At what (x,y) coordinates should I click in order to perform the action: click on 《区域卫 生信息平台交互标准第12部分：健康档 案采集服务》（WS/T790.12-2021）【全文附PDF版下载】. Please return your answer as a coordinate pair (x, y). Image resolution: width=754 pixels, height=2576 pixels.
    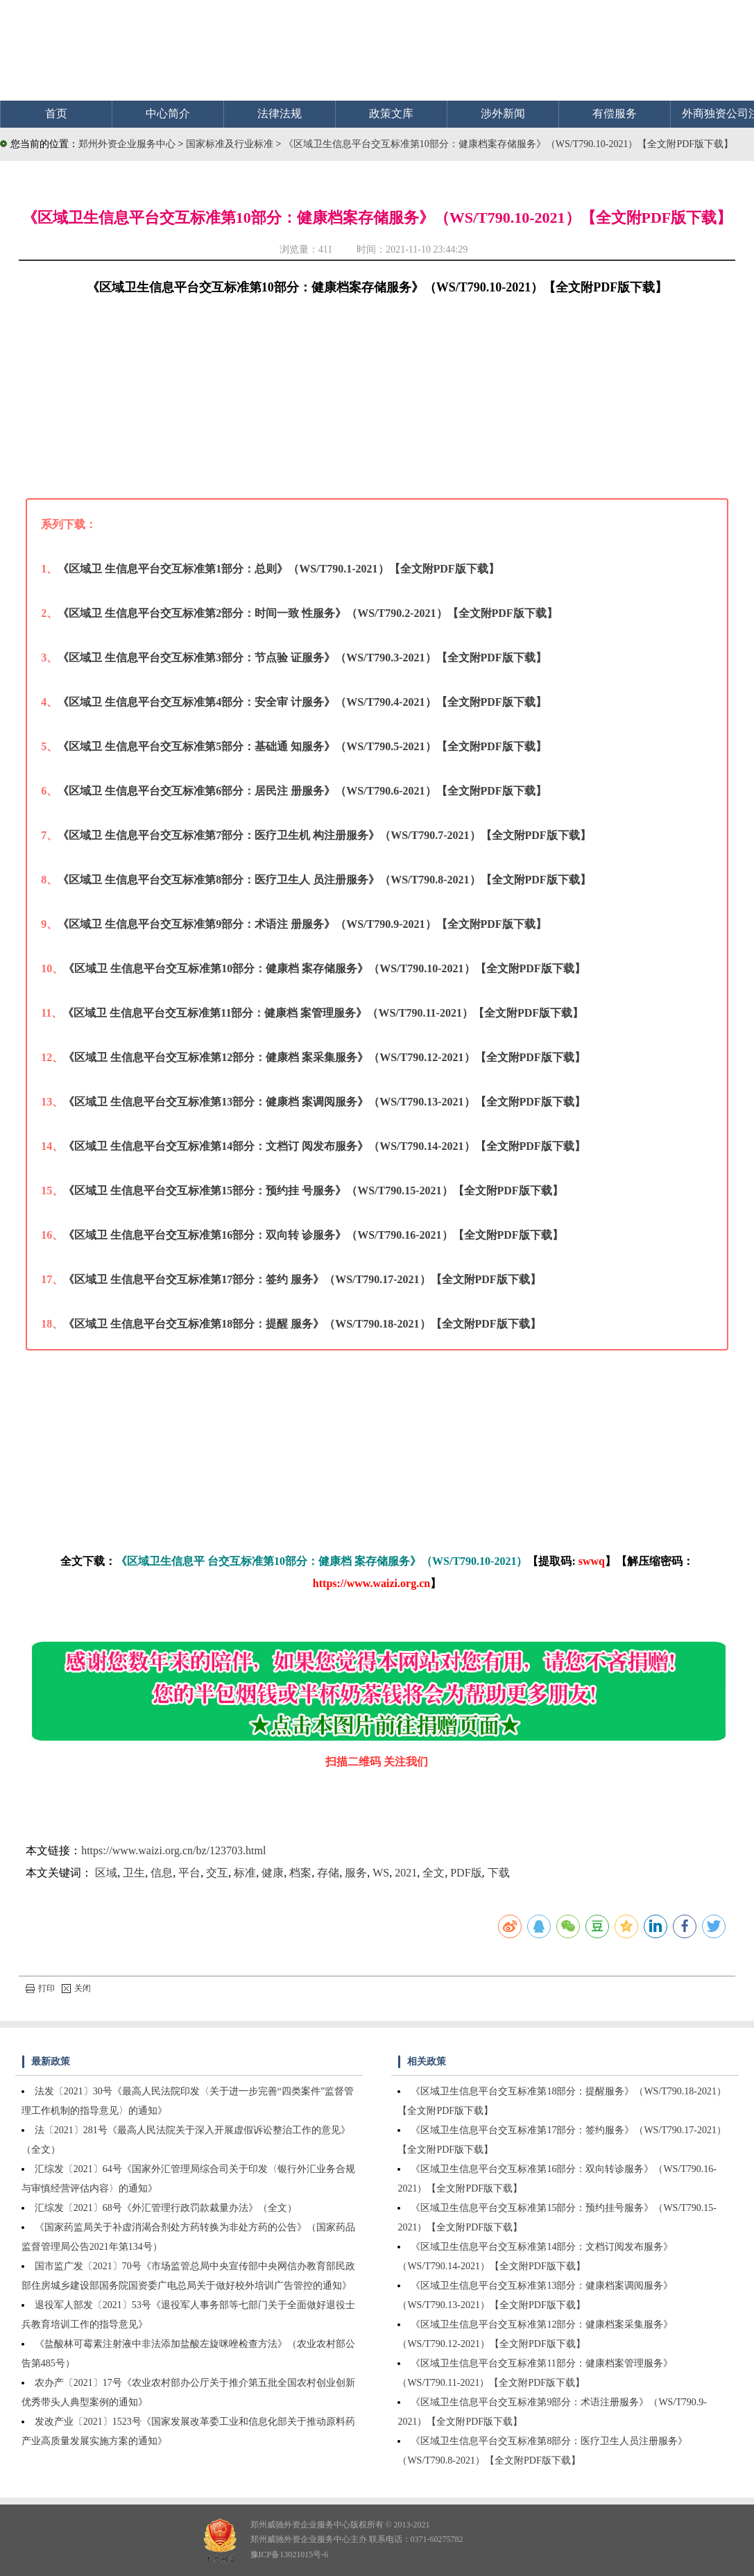
    Looking at the image, I should click on (324, 1057).